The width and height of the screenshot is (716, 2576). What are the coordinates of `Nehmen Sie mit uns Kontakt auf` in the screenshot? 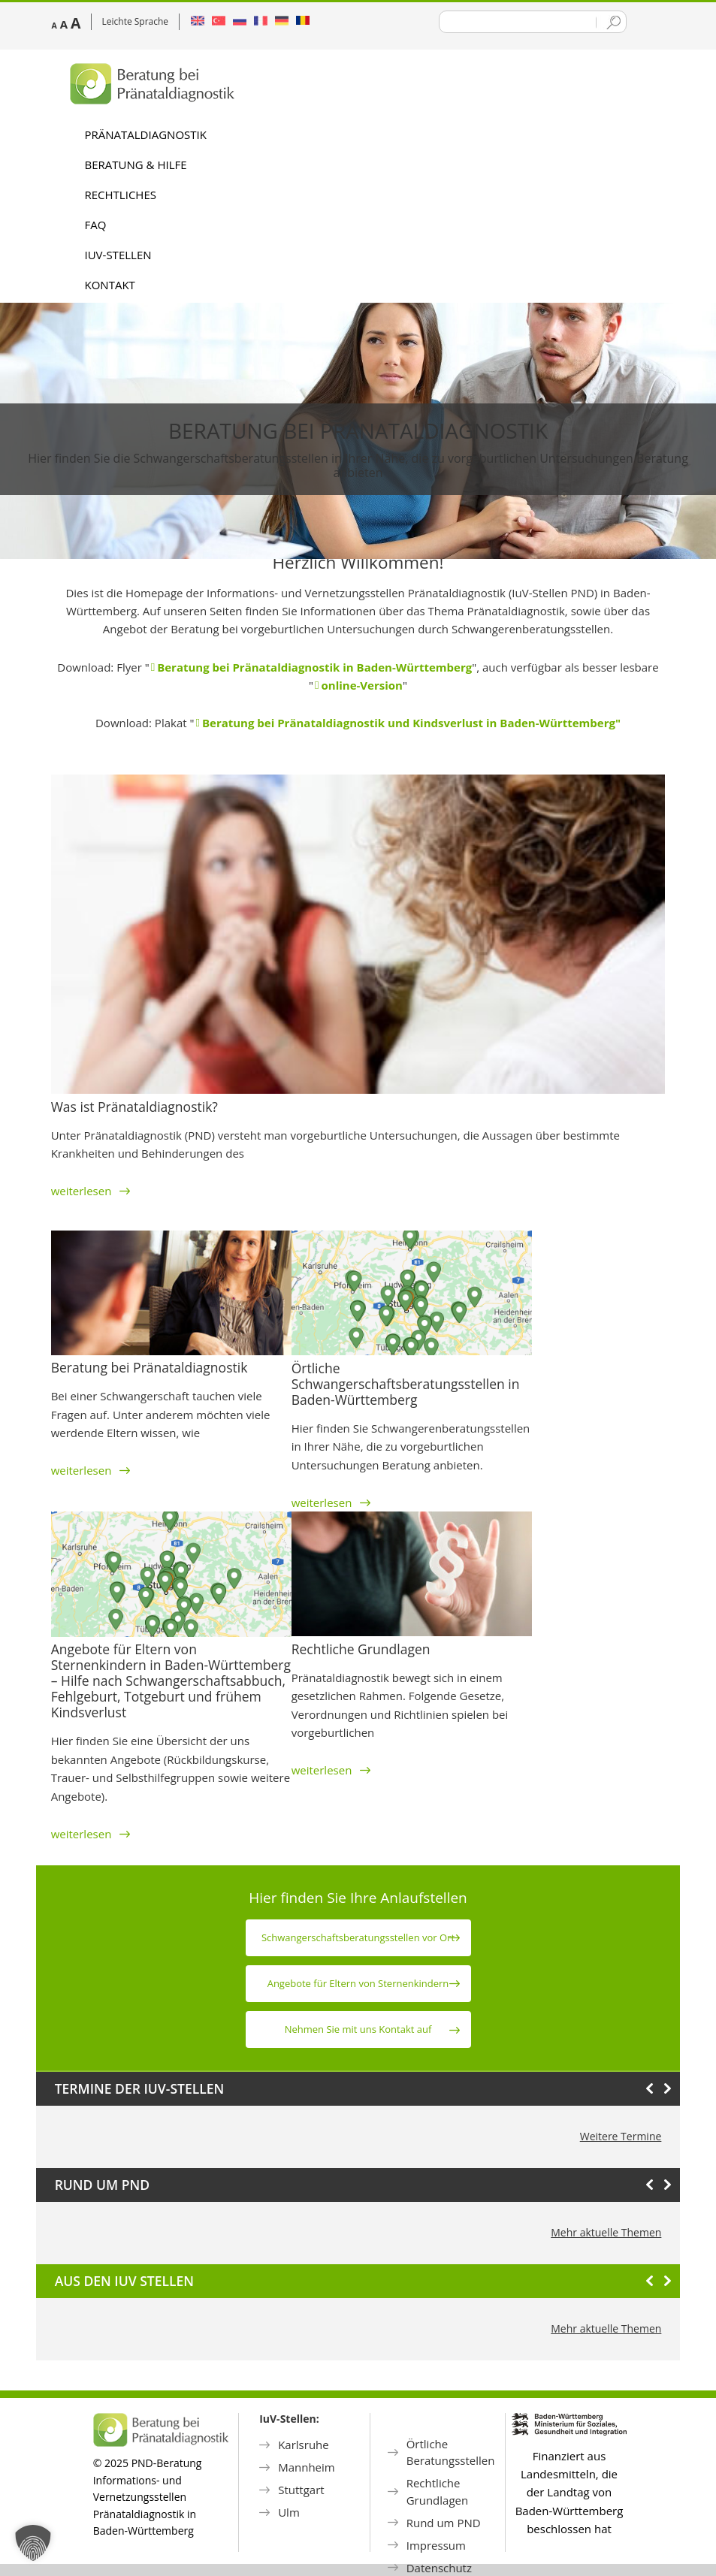 It's located at (358, 2029).